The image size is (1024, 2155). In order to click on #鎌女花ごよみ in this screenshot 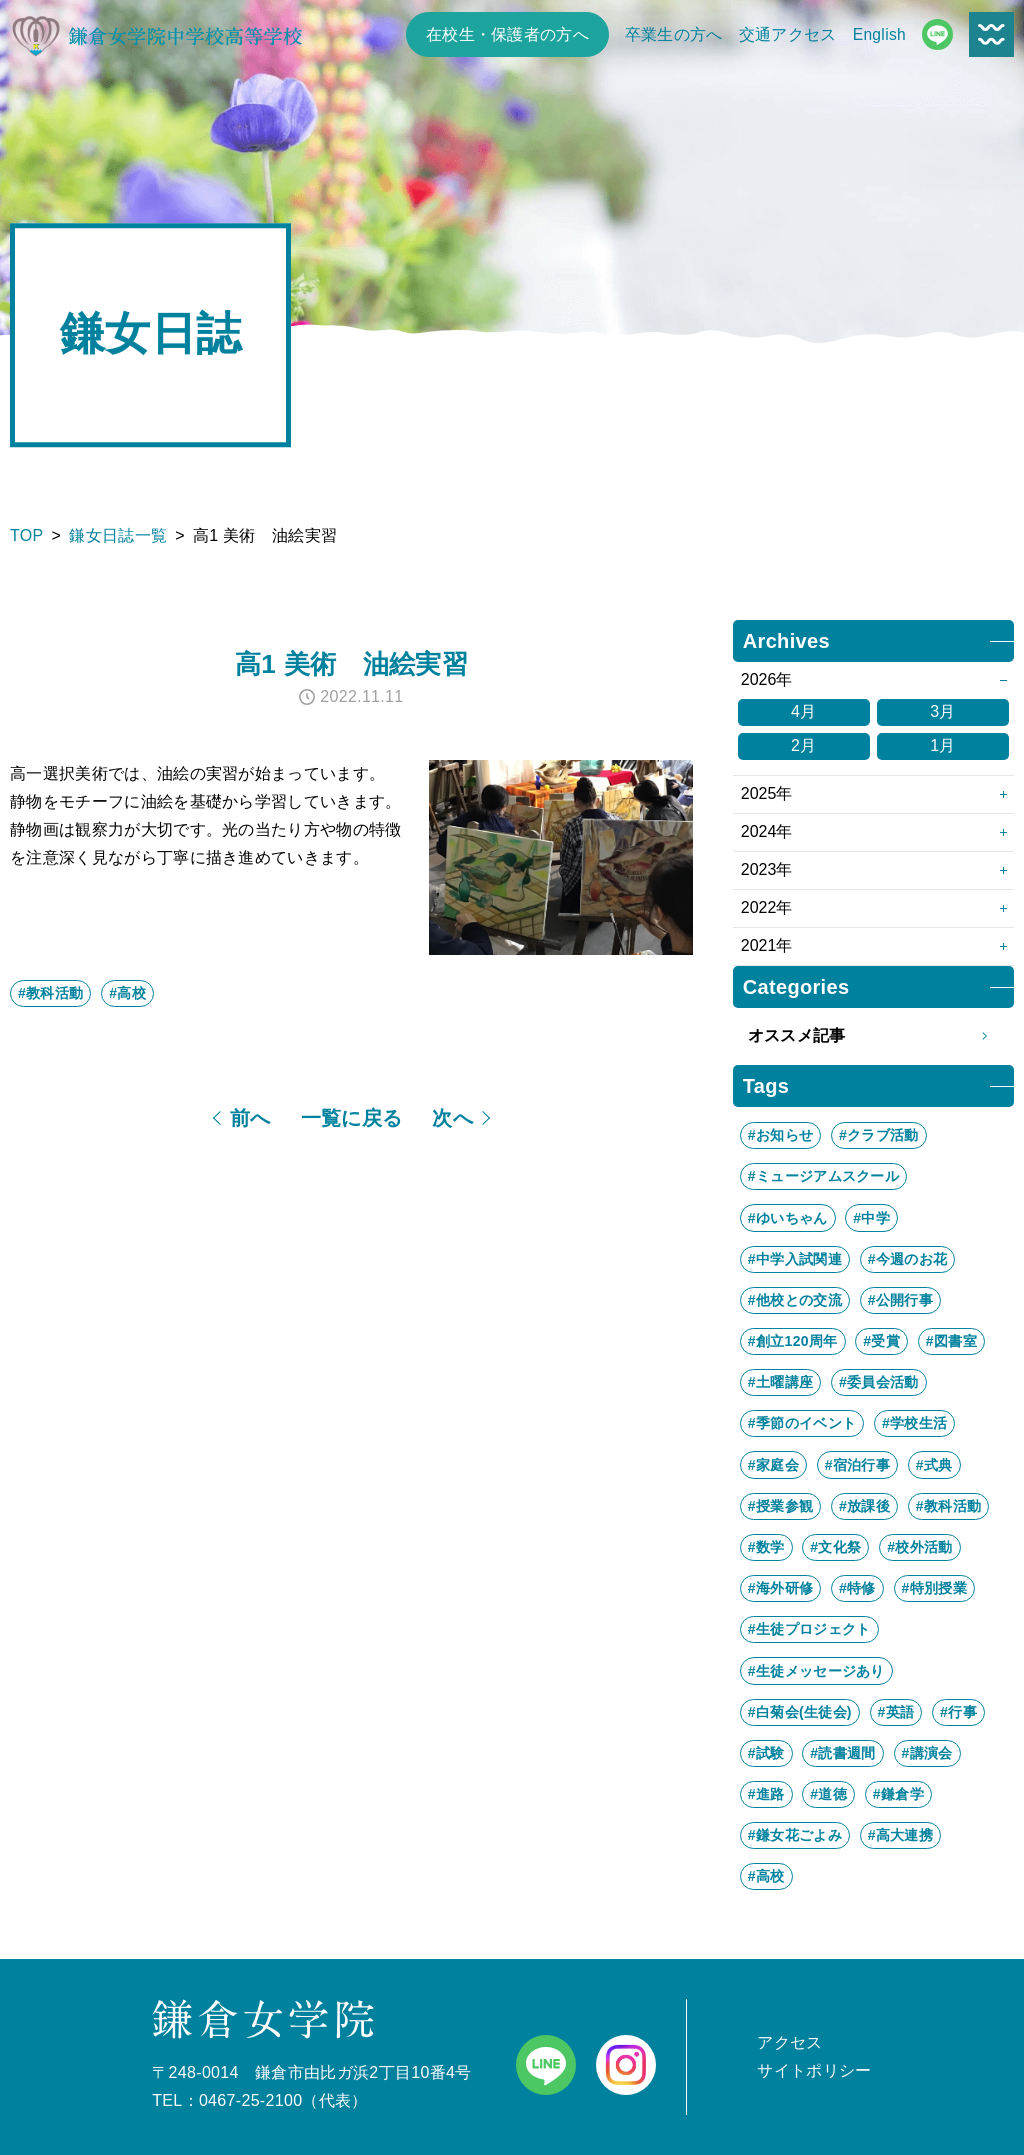, I will do `click(795, 1835)`.